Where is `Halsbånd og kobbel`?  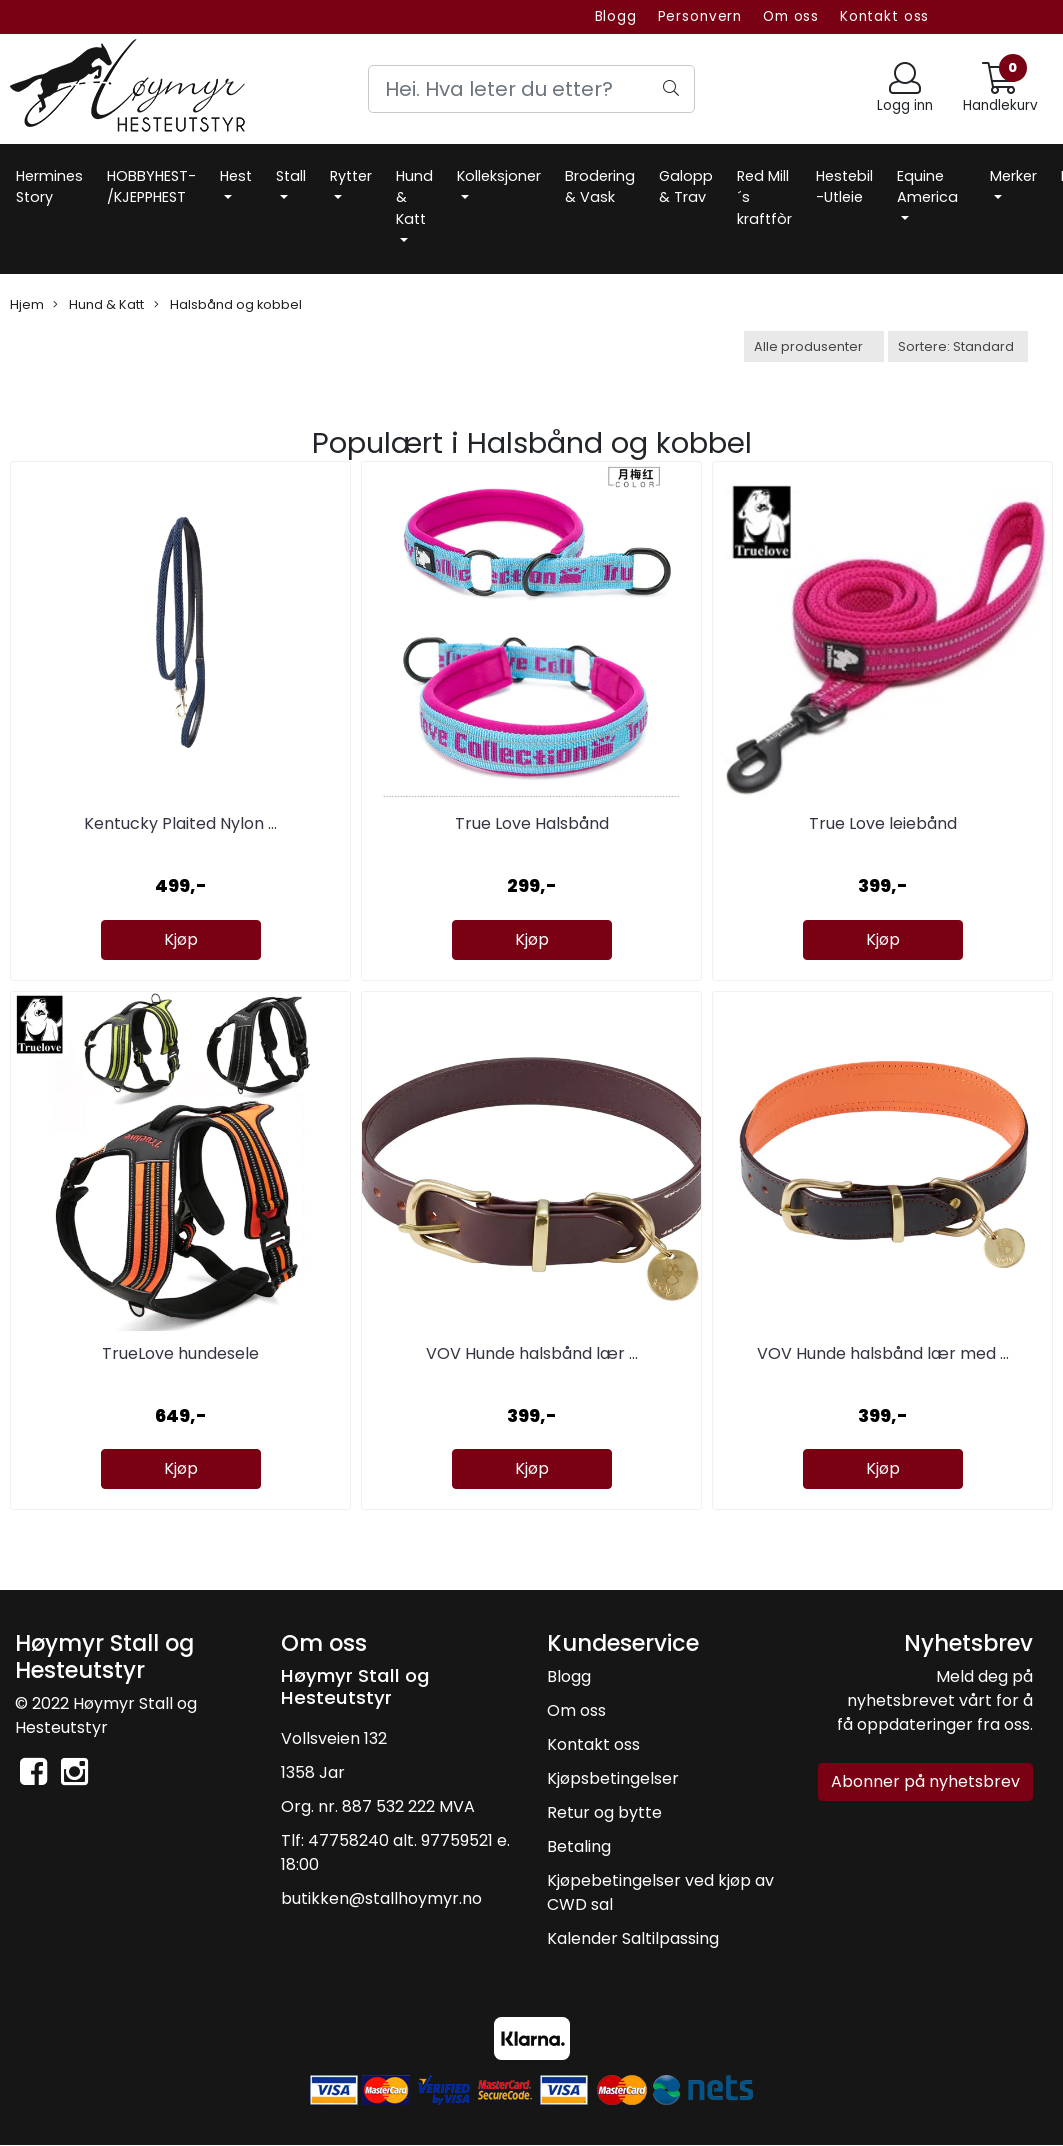 Halsbånd og kobbel is located at coordinates (228, 304).